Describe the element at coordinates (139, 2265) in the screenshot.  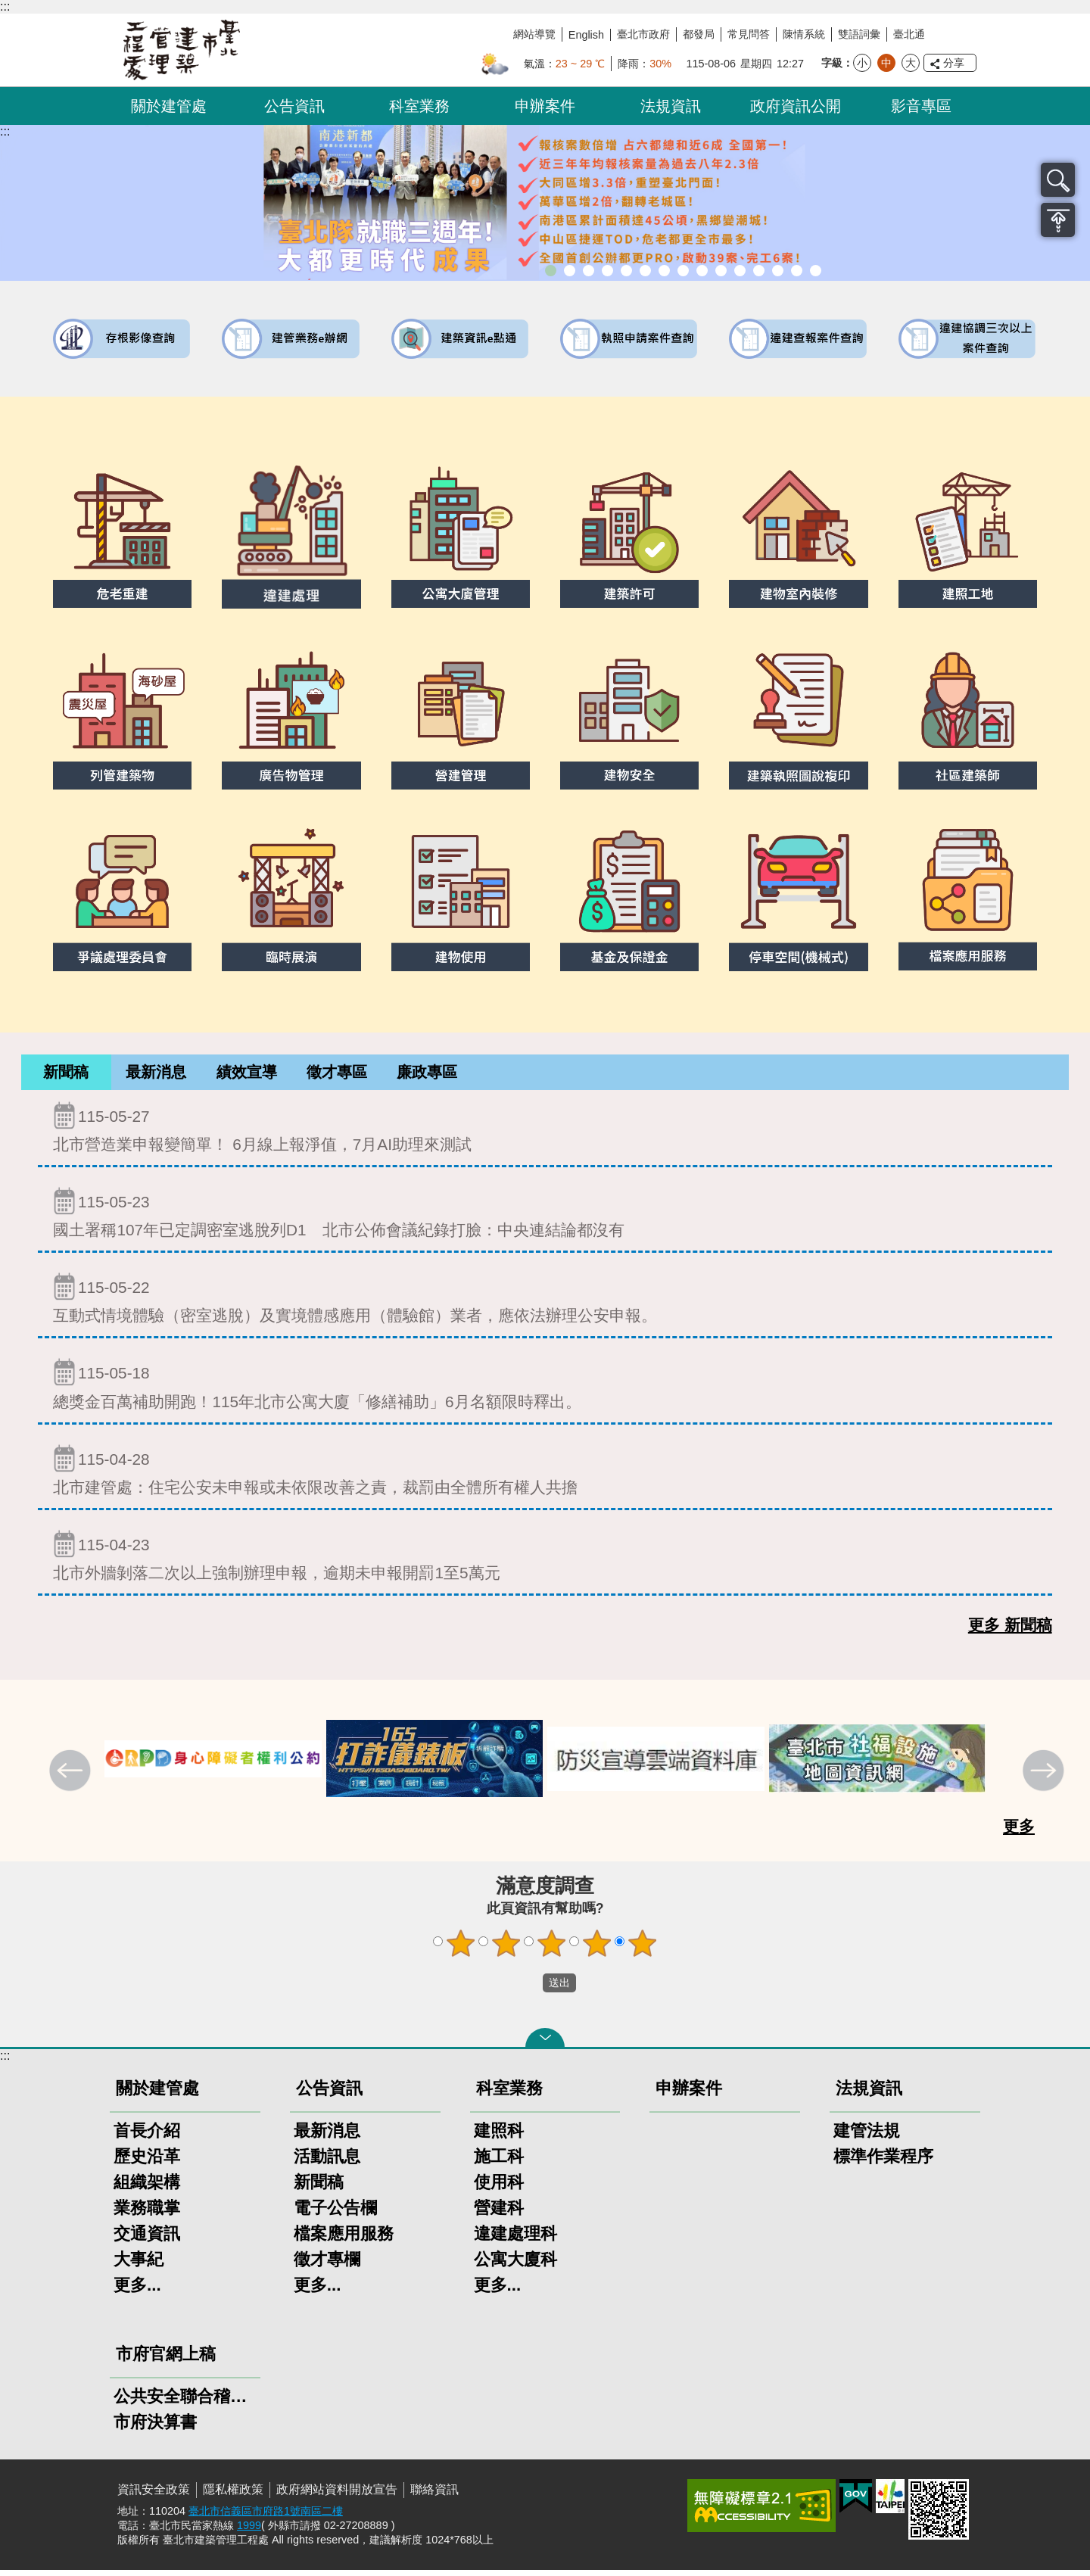
I see `大事紀` at that location.